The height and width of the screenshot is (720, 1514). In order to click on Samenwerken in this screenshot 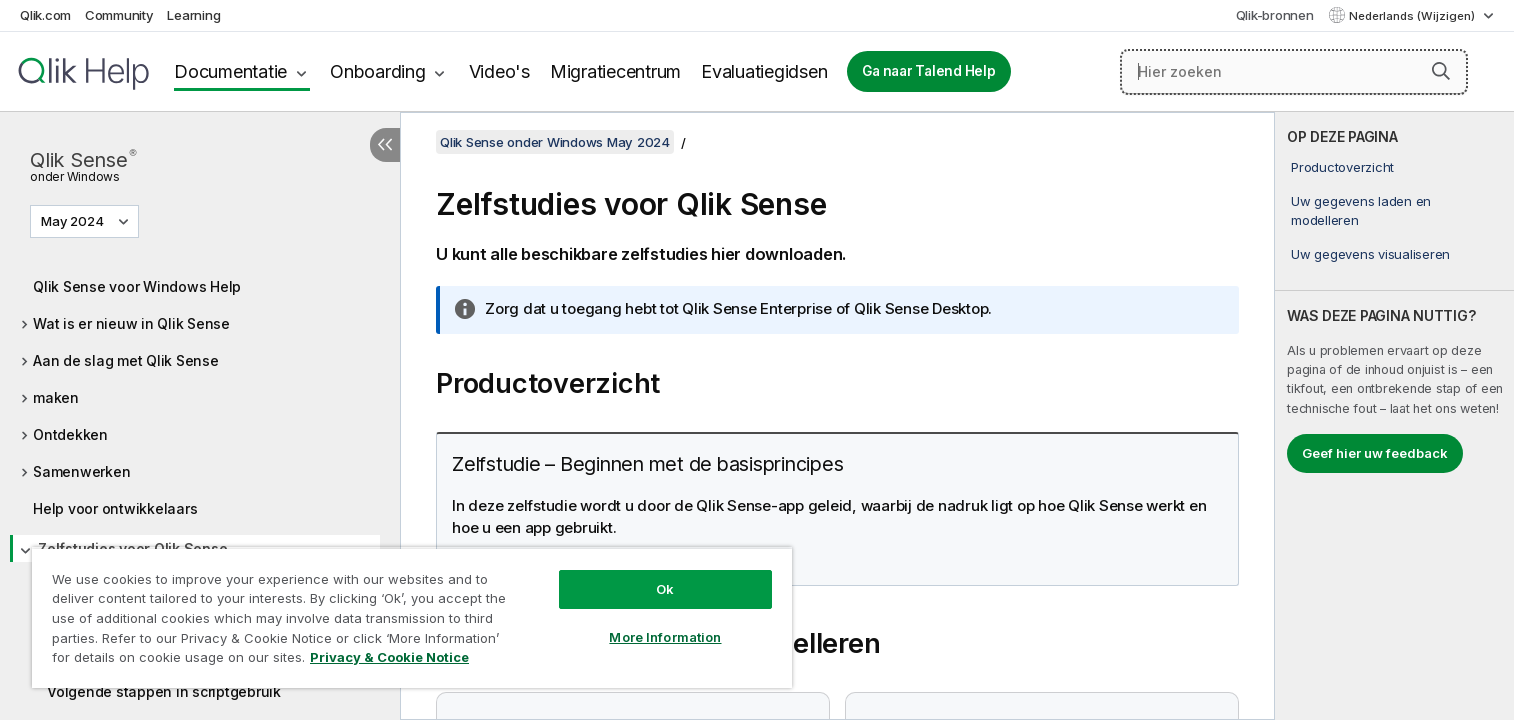, I will do `click(81, 471)`.